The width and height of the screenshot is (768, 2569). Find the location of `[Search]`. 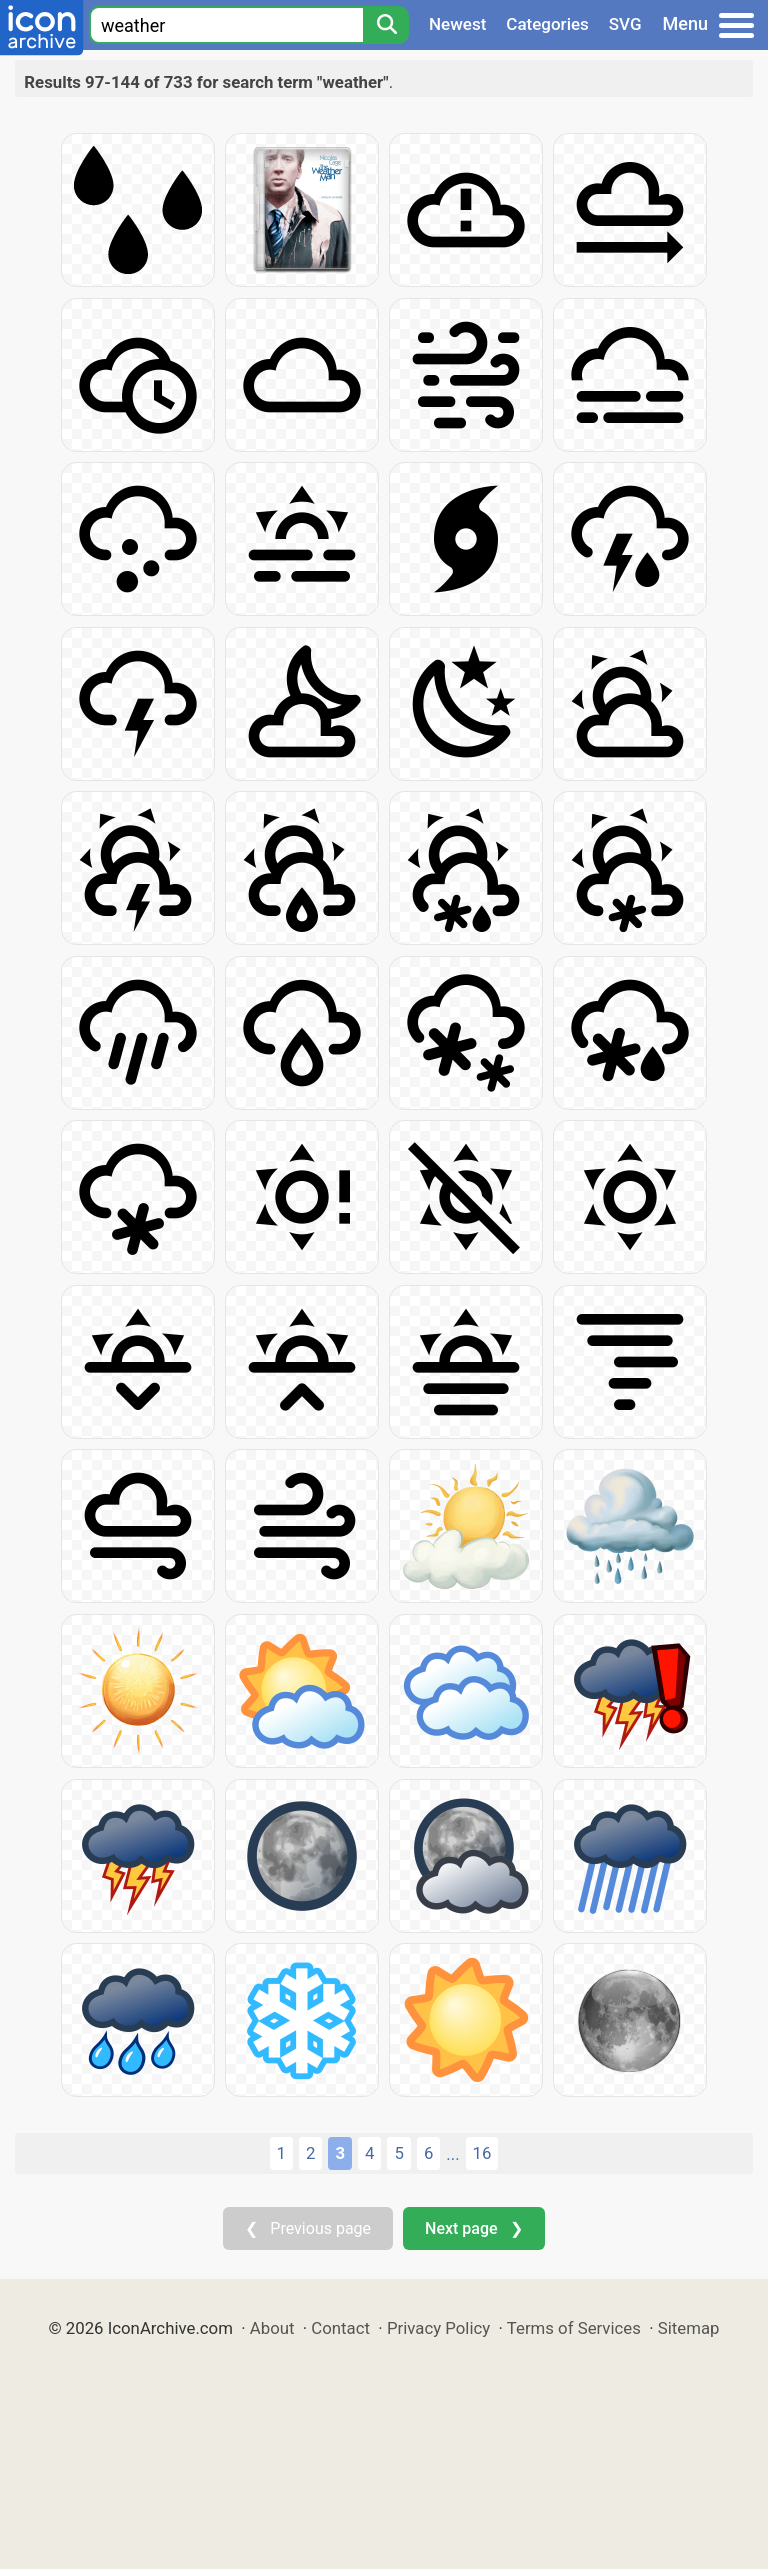

[Search] is located at coordinates (386, 25).